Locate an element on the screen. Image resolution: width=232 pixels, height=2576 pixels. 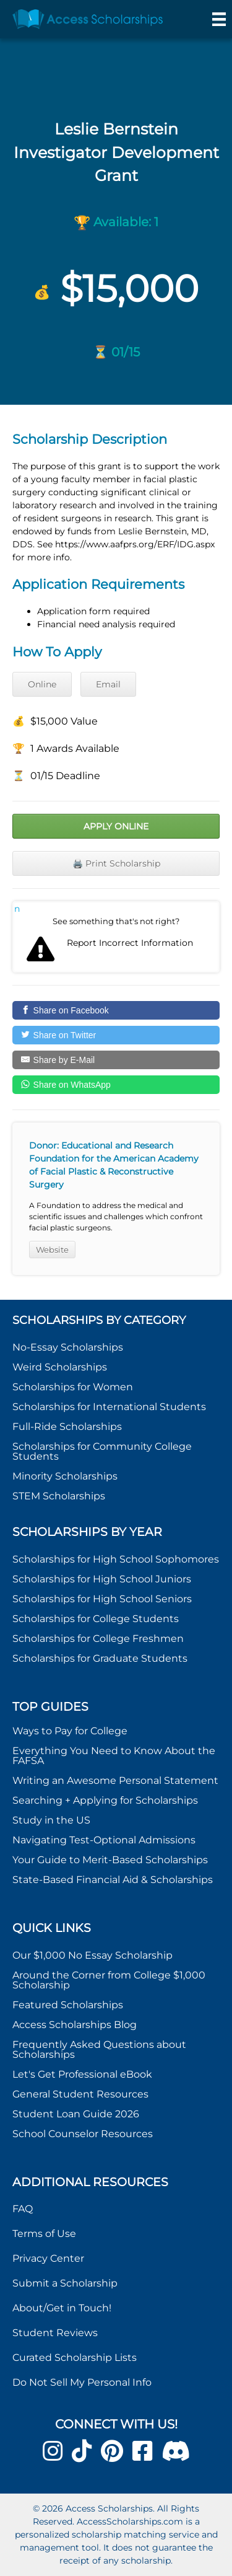
[Share on Facebook] is located at coordinates (116, 1010).